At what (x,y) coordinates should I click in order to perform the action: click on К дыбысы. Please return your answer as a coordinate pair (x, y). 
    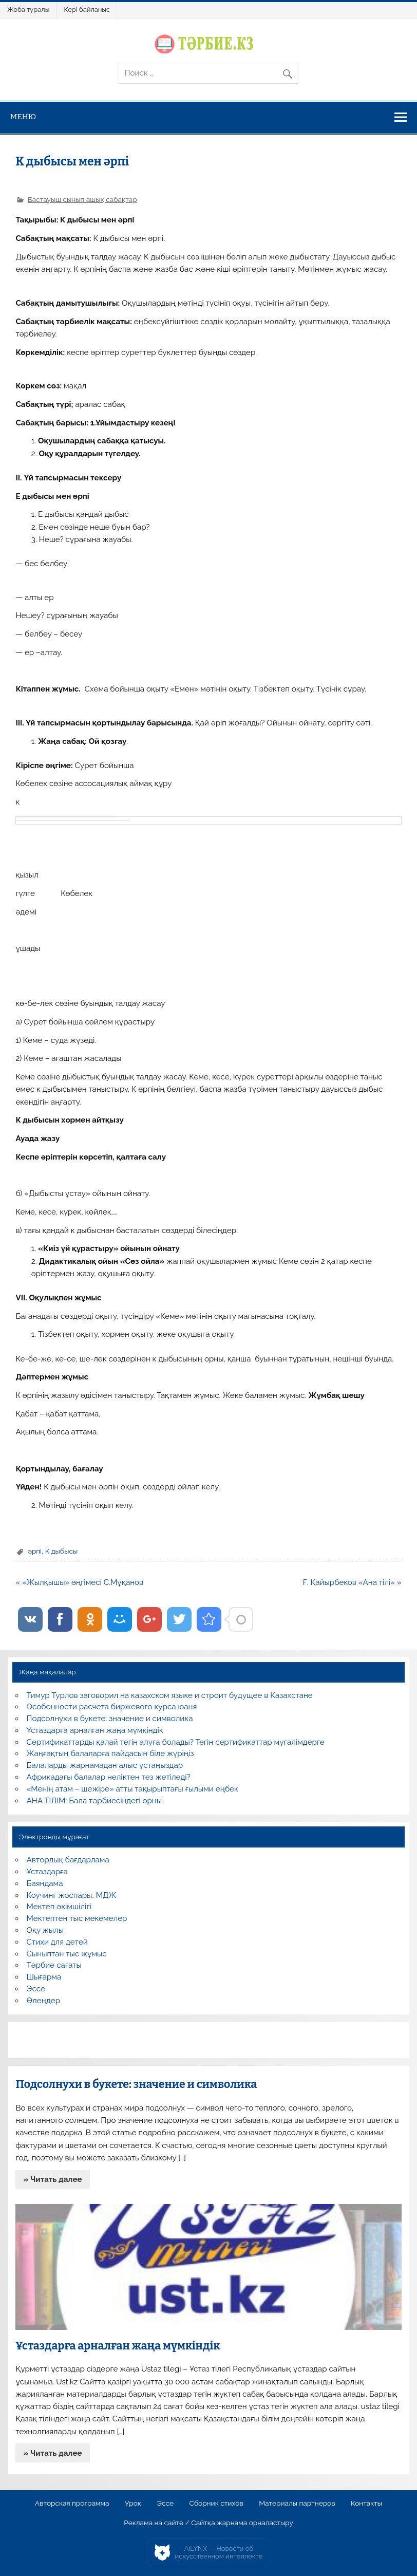
    Looking at the image, I should click on (61, 1551).